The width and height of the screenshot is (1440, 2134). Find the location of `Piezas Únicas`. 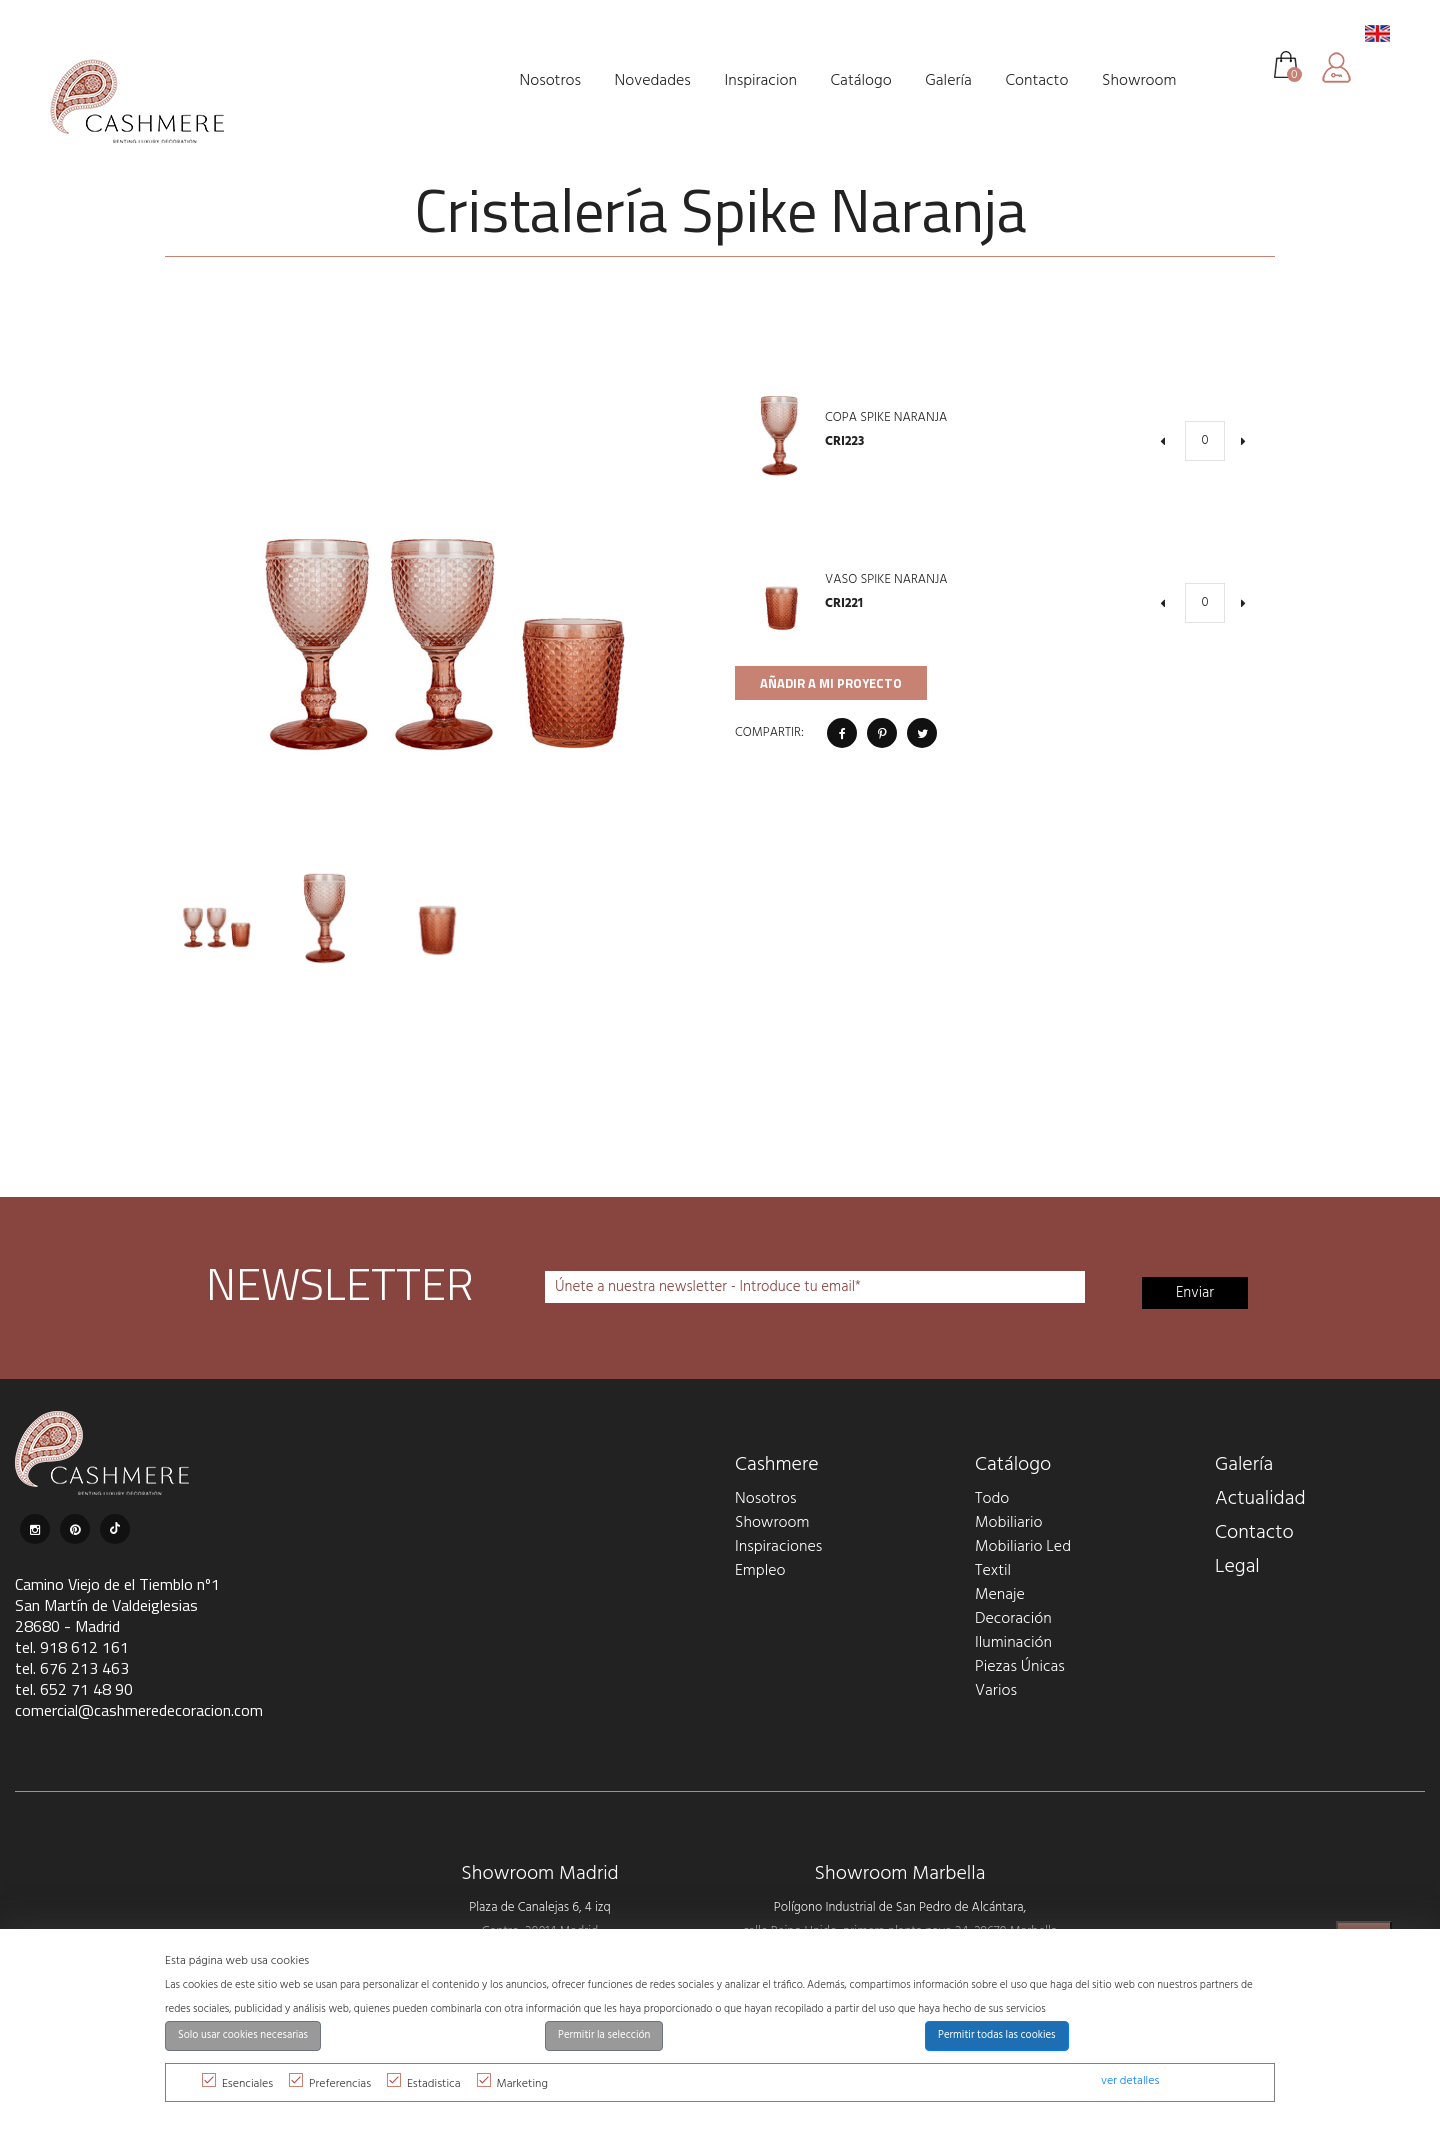

Piezas Únicas is located at coordinates (1020, 1667).